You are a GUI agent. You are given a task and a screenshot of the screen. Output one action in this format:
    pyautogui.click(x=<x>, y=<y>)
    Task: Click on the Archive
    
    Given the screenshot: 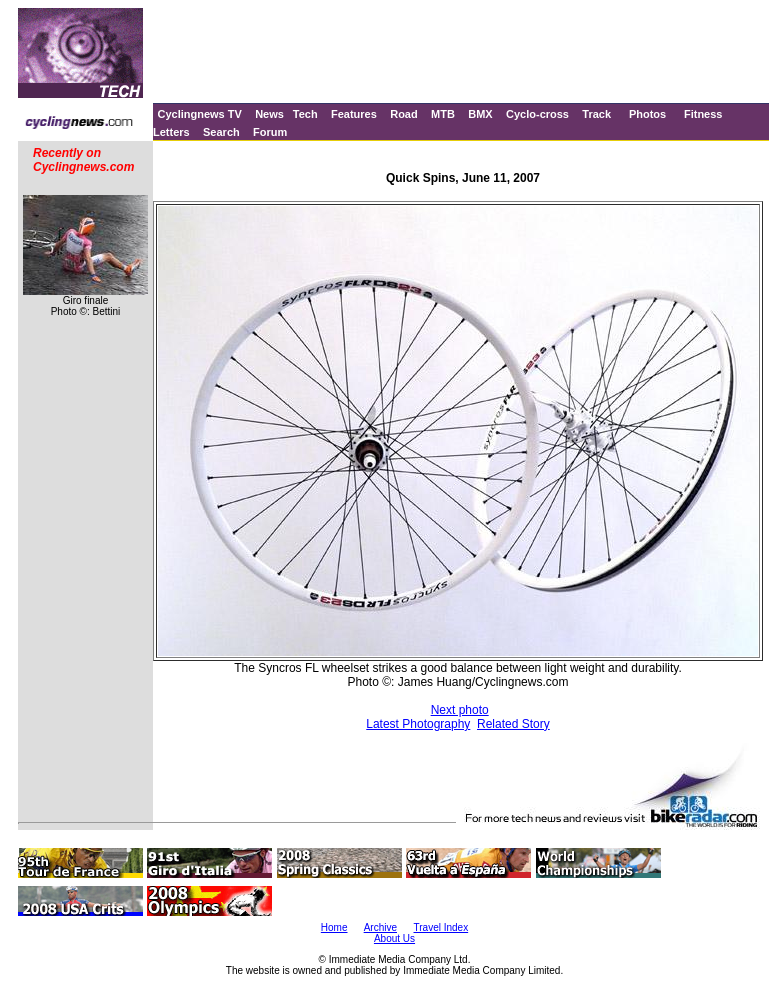 What is the action you would take?
    pyautogui.click(x=380, y=927)
    